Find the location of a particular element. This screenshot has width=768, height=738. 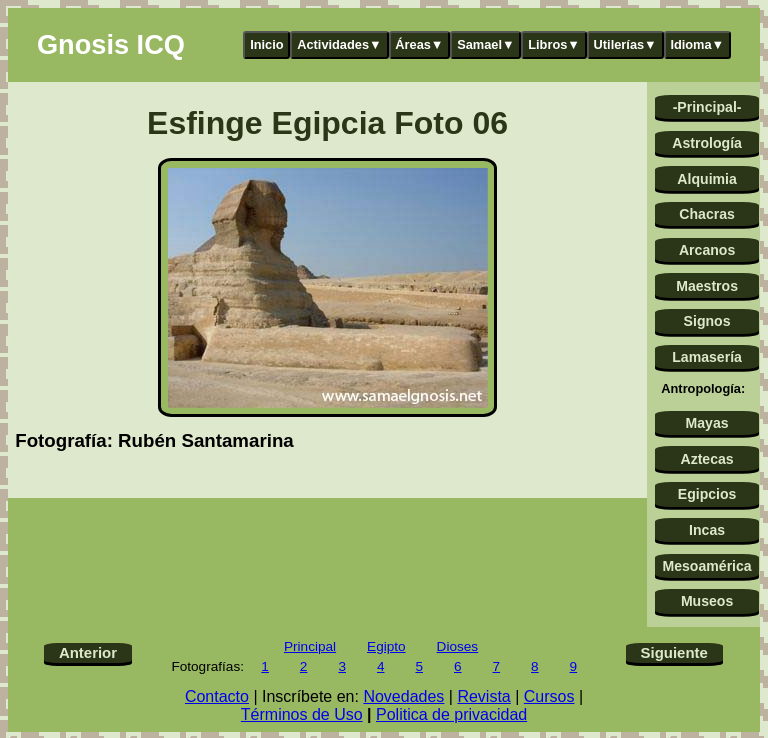

Inicio is located at coordinates (266, 44).